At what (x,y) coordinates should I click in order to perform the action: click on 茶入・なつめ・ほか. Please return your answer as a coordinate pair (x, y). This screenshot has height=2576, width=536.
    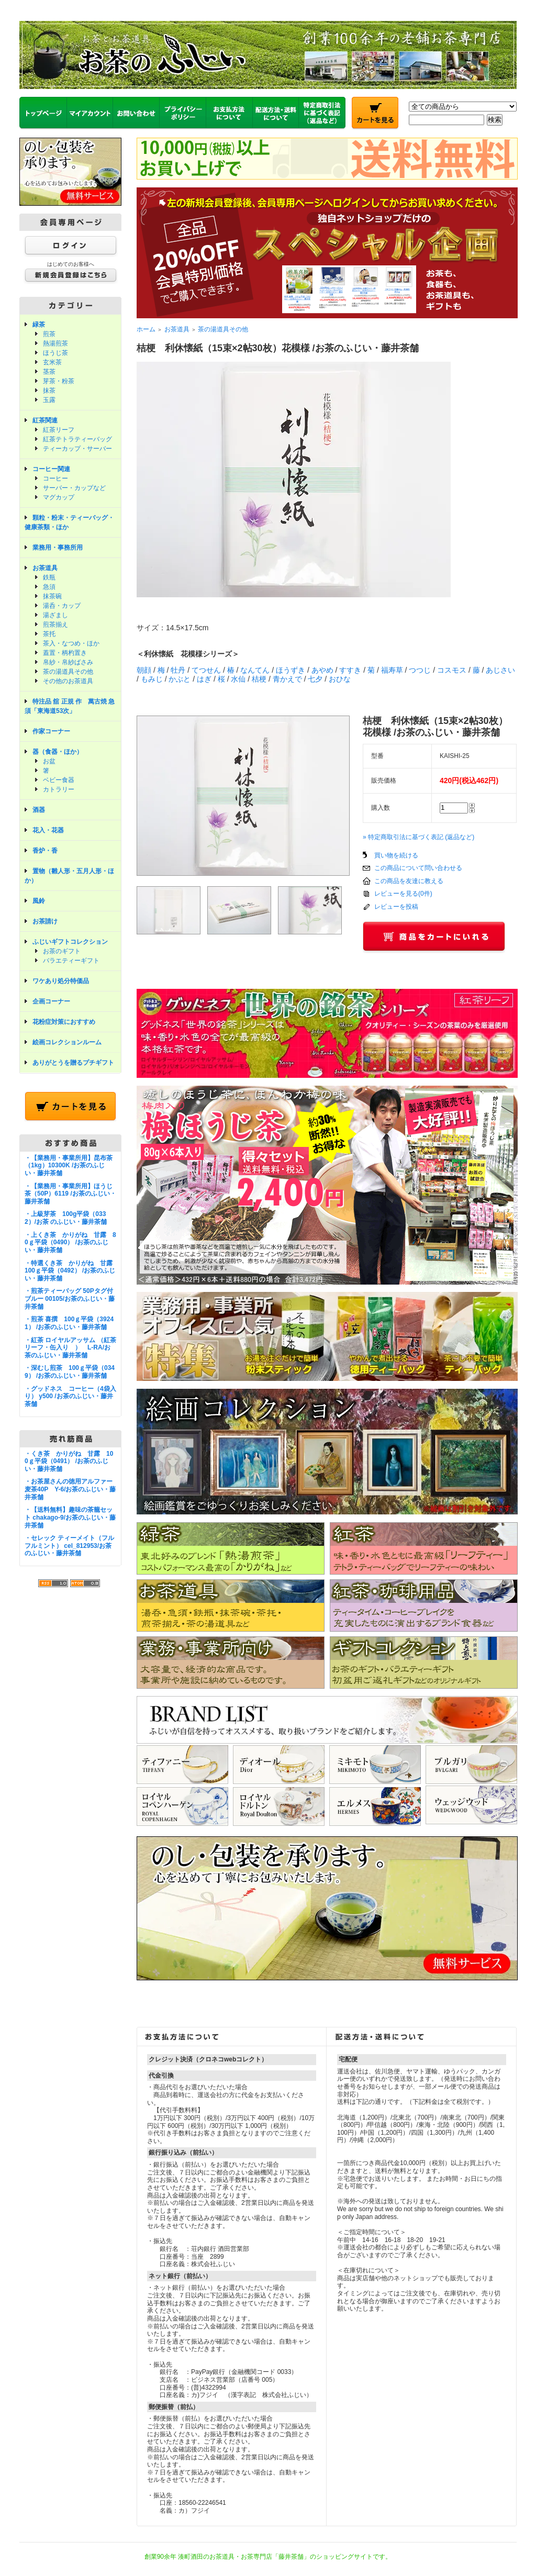
    Looking at the image, I should click on (71, 643).